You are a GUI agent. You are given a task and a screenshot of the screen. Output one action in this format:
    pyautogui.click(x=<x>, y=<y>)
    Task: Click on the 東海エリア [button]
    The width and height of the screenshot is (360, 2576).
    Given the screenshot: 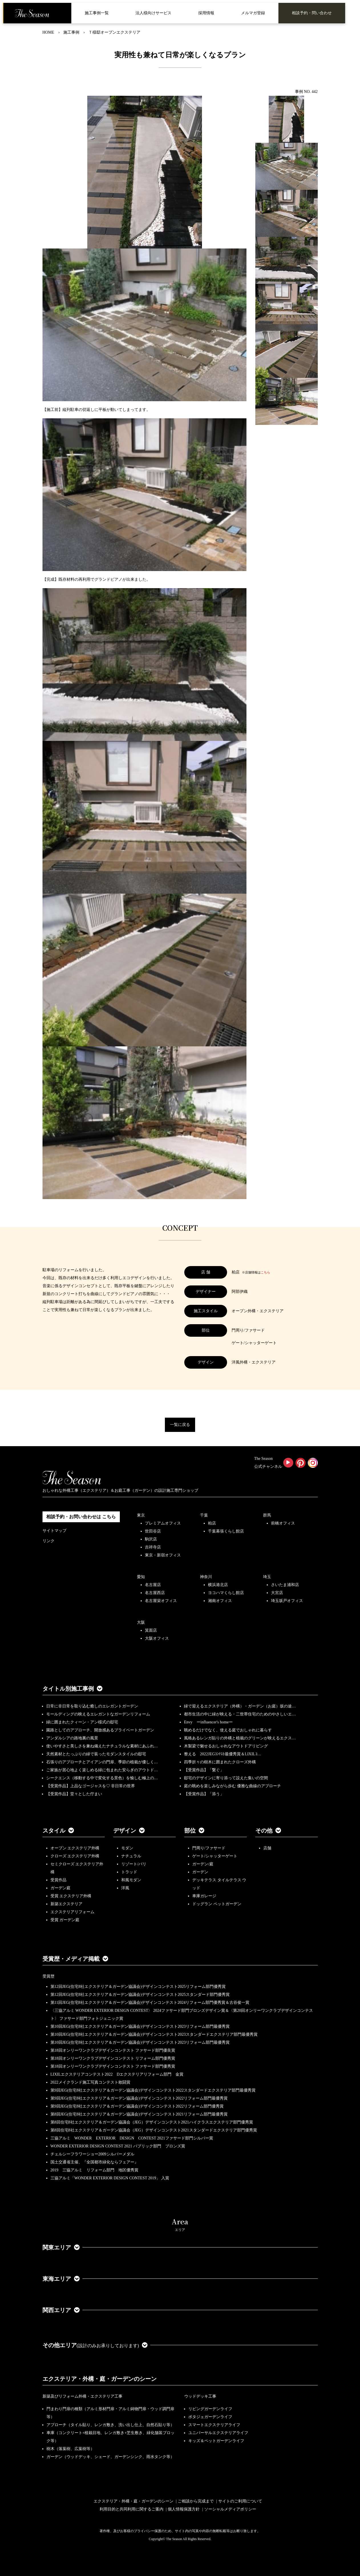 What is the action you would take?
    pyautogui.click(x=61, y=2279)
    